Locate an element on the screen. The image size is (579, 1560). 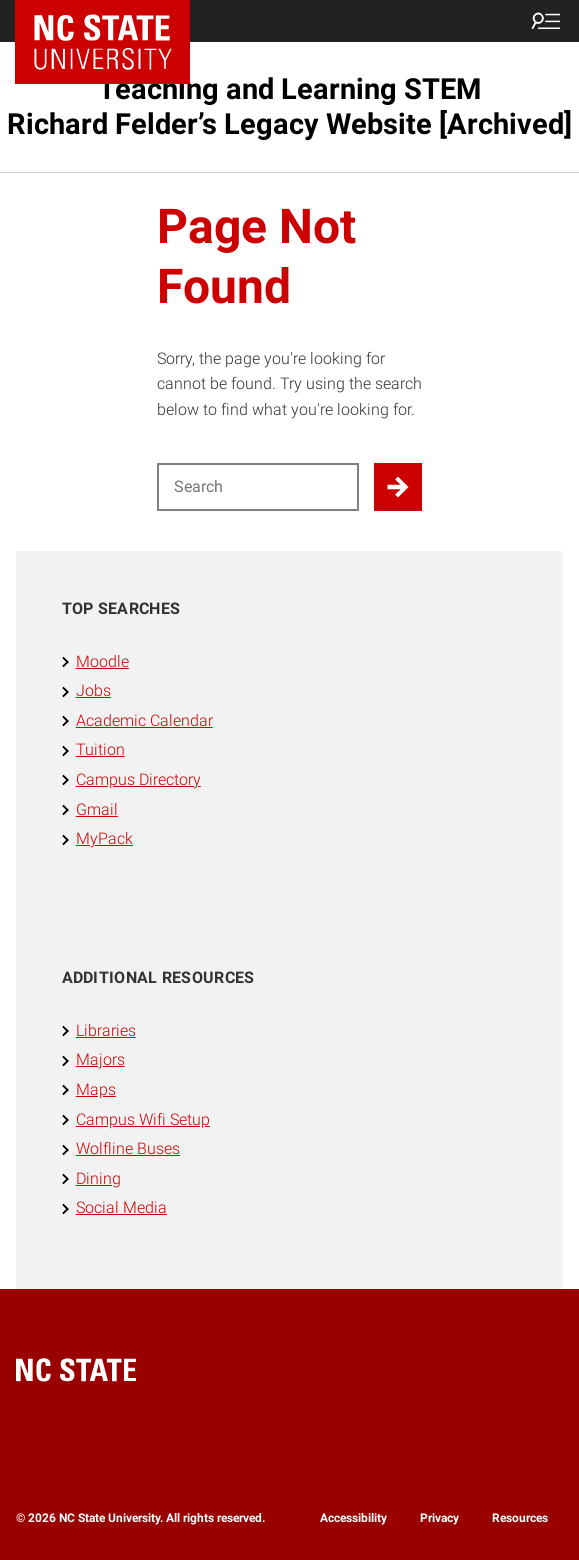
Campus Wifi Setup is located at coordinates (143, 1119).